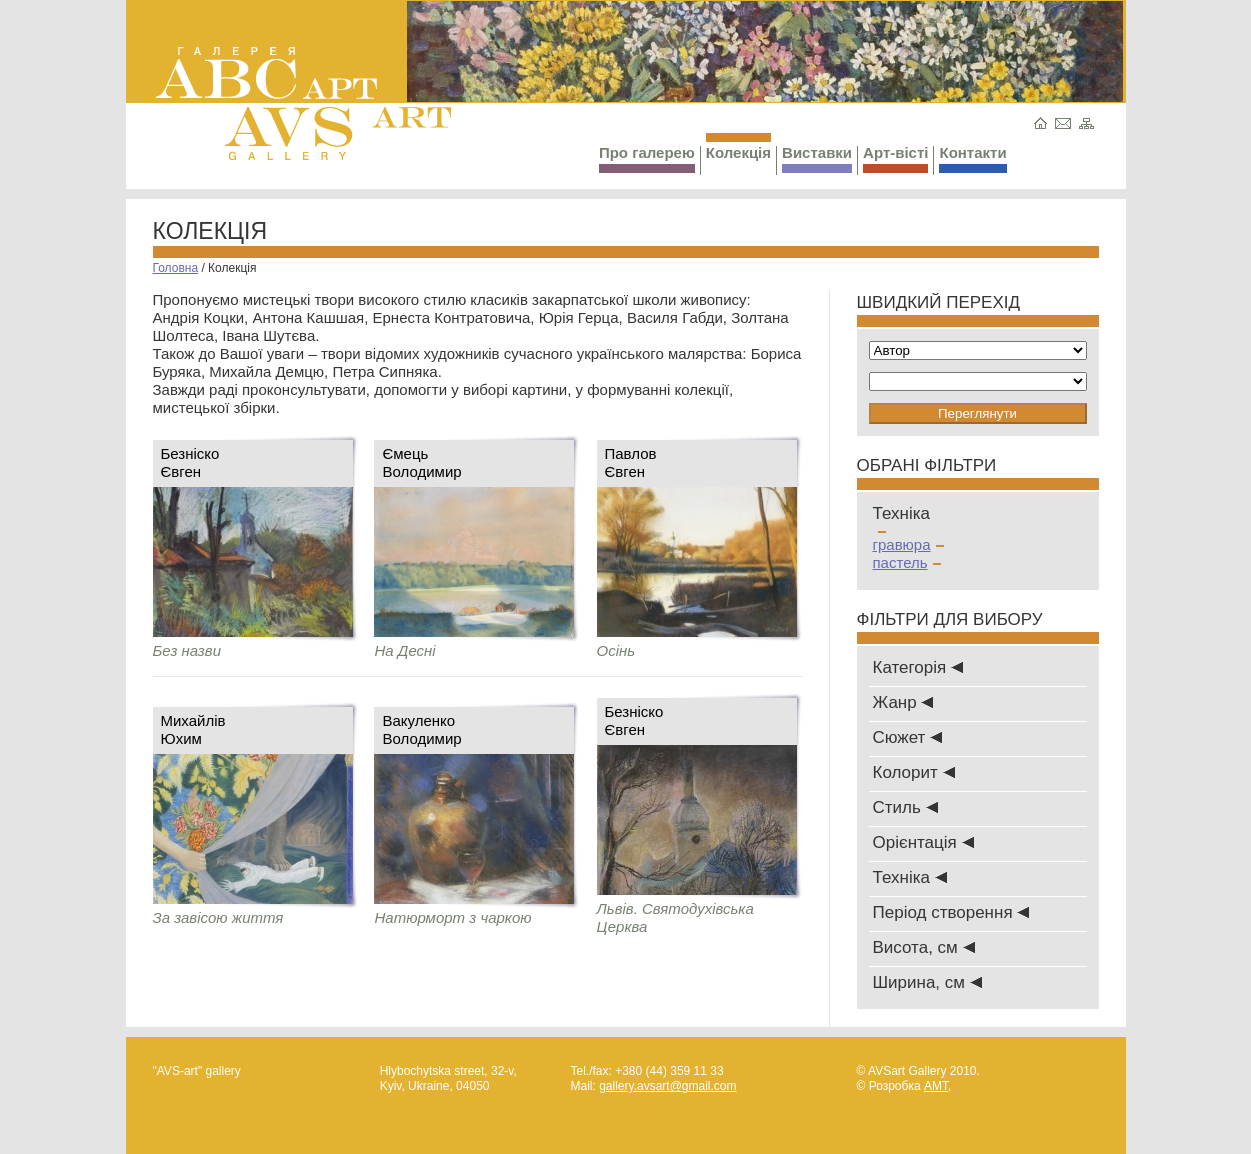 The height and width of the screenshot is (1154, 1251). What do you see at coordinates (908, 544) in the screenshot?
I see `гравюра` at bounding box center [908, 544].